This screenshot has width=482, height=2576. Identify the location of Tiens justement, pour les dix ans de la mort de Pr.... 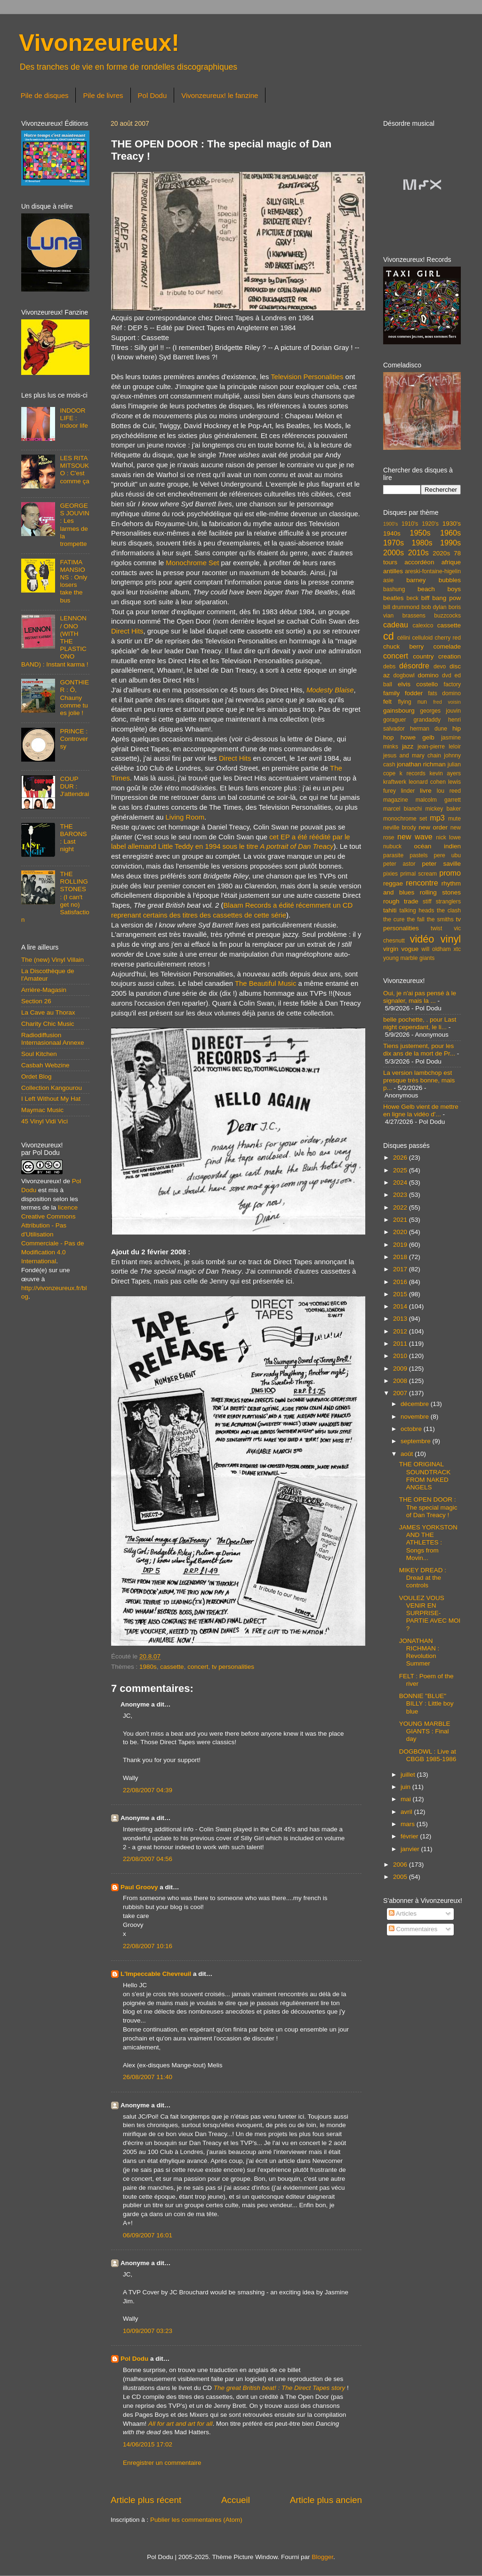
(419, 1049).